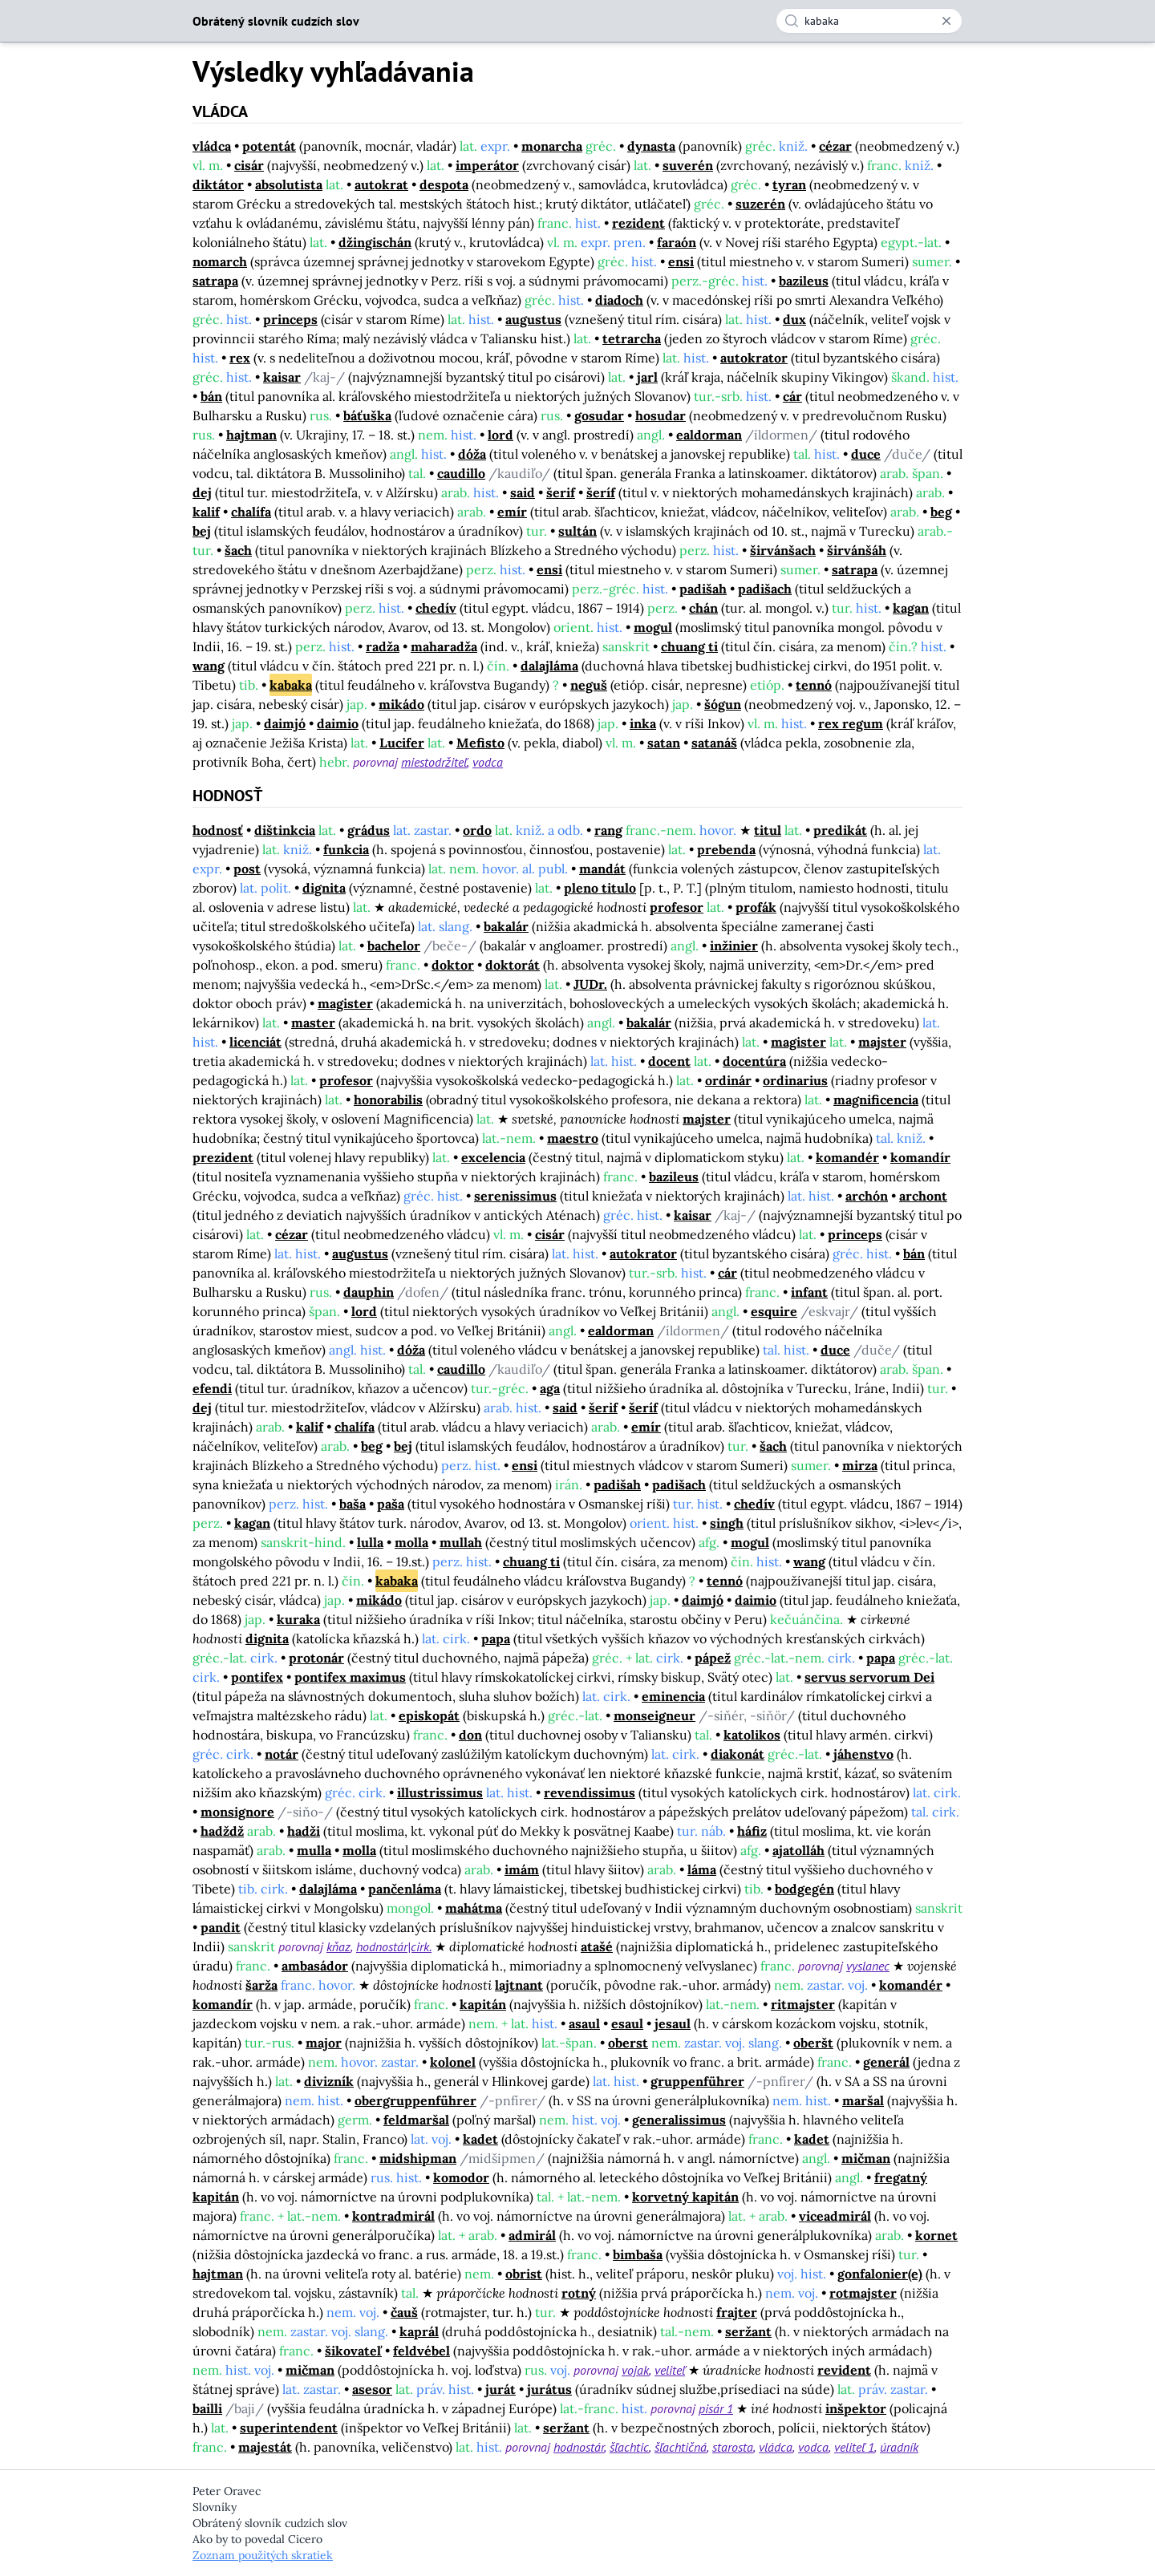 Image resolution: width=1155 pixels, height=2576 pixels. What do you see at coordinates (429, 1715) in the screenshot?
I see `episkopát` at bounding box center [429, 1715].